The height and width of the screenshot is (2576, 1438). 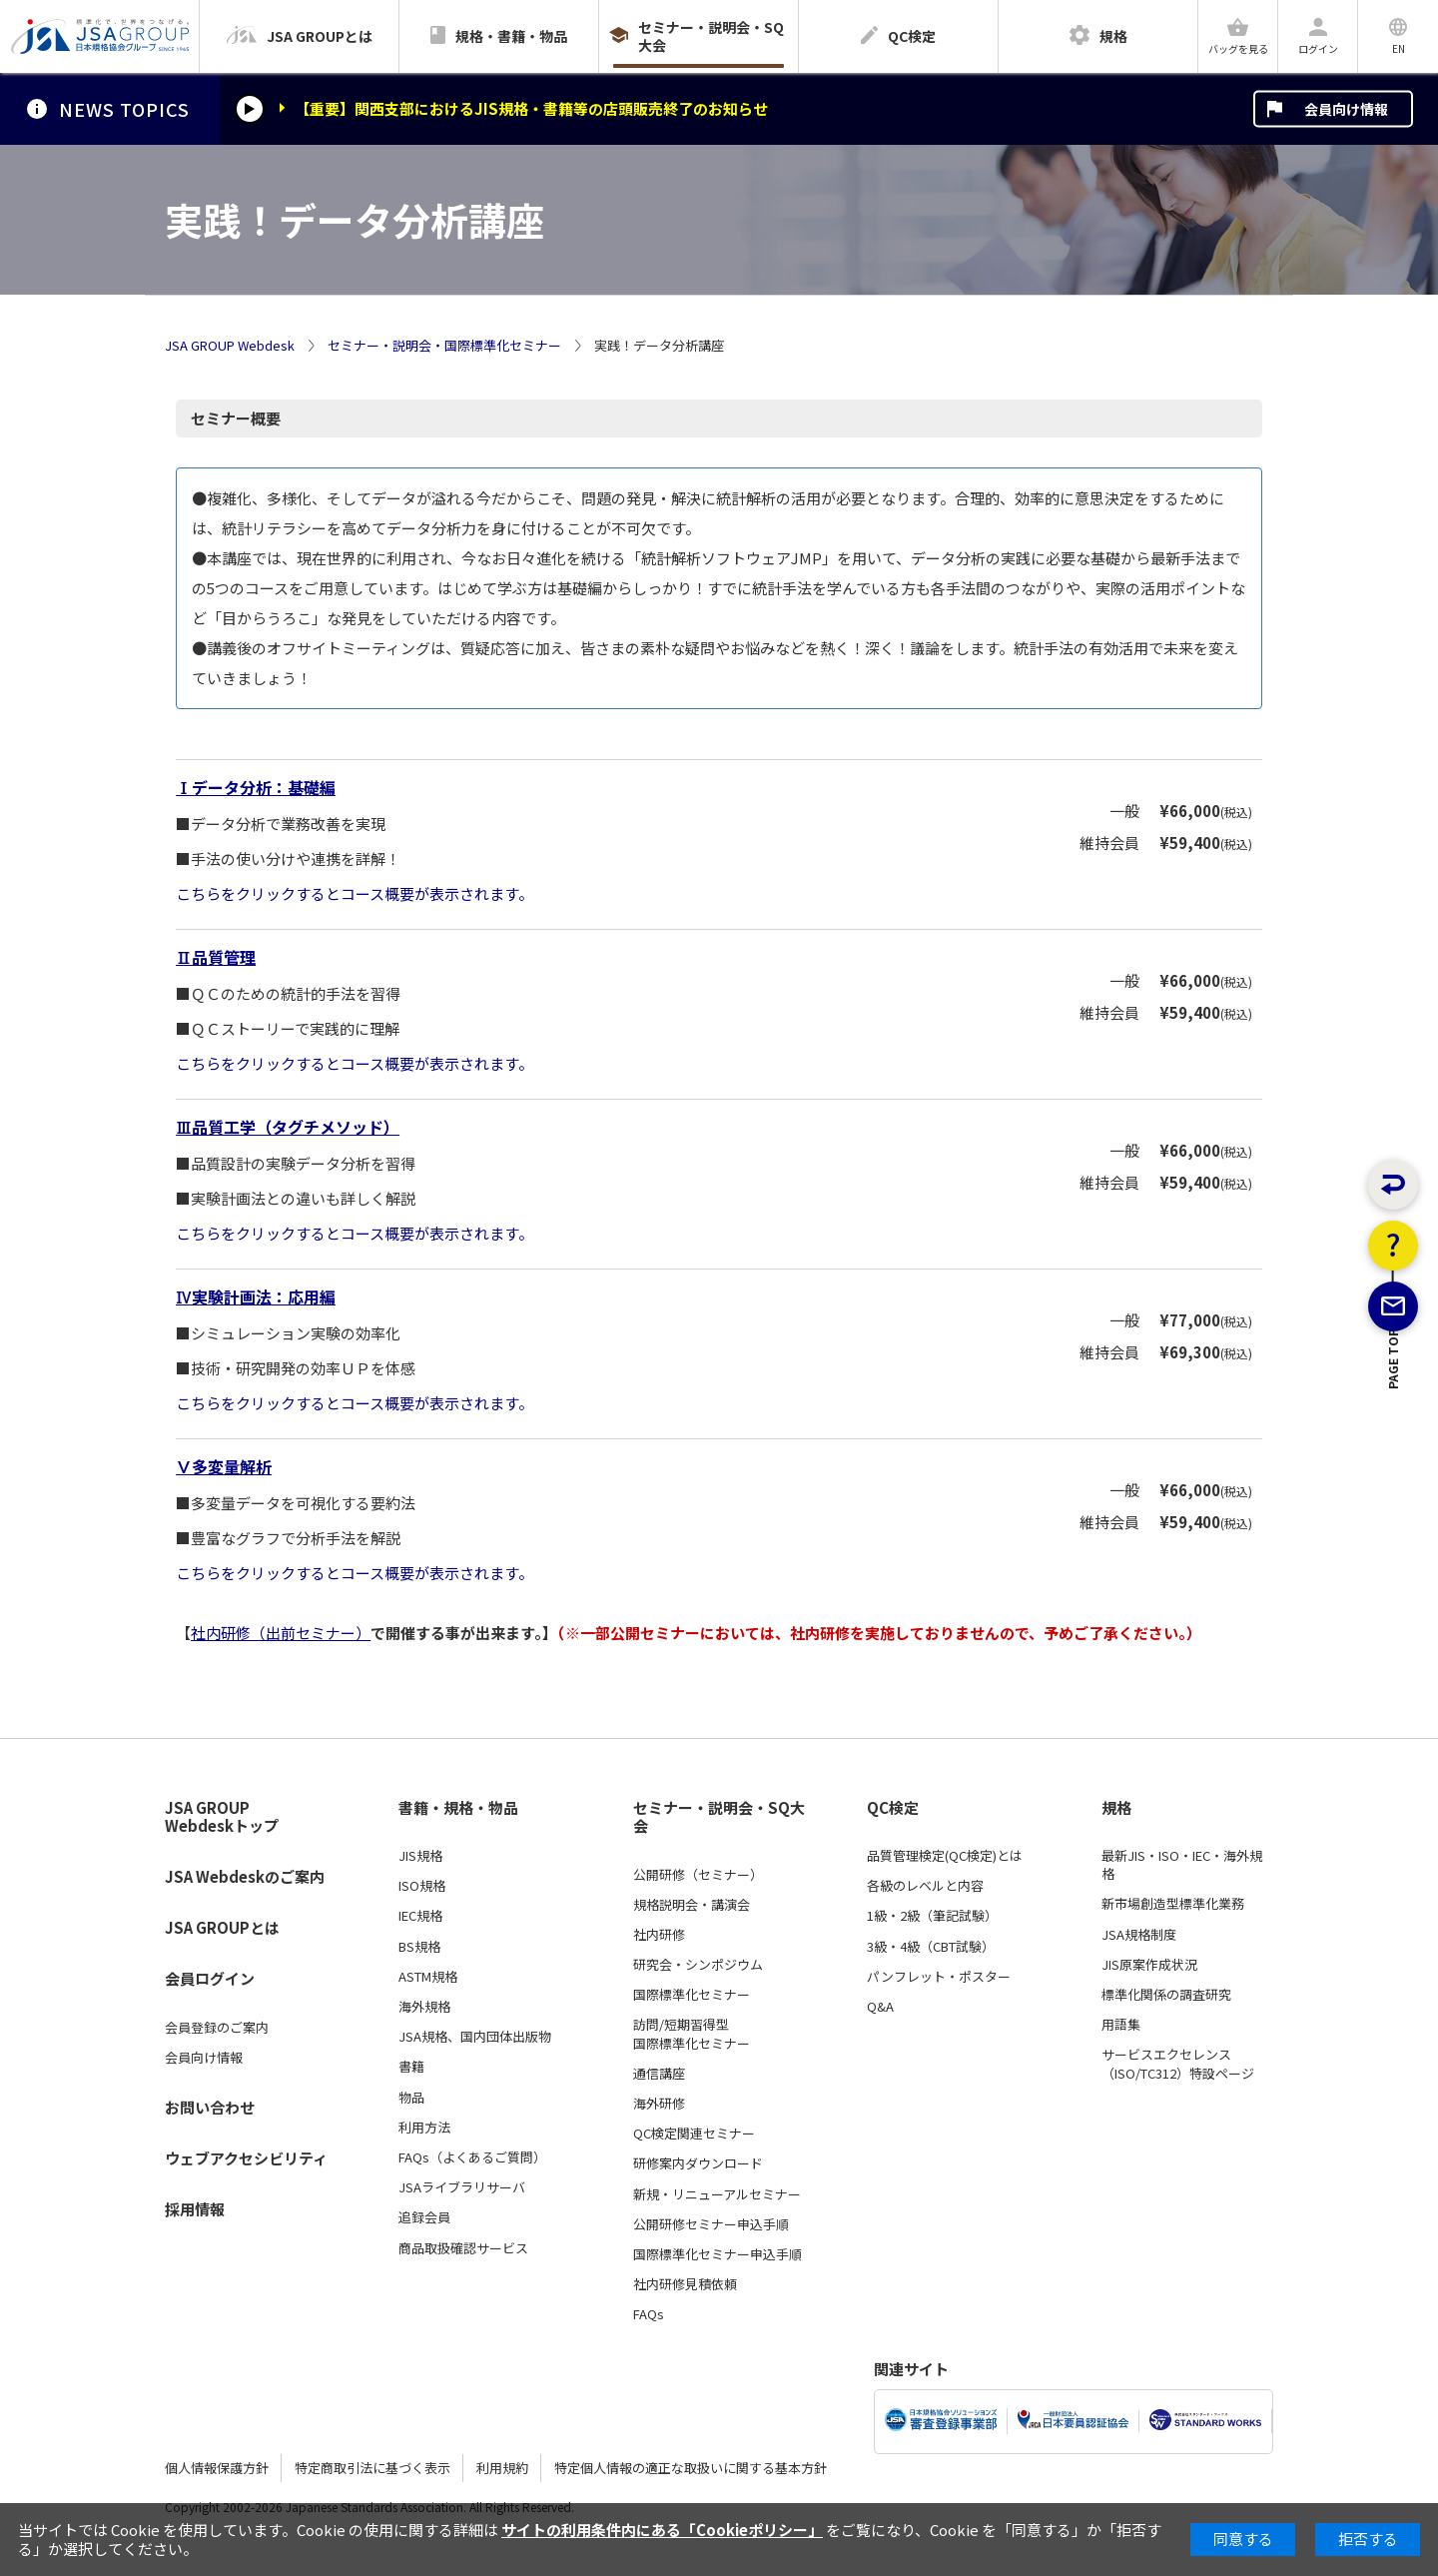 What do you see at coordinates (711, 2224) in the screenshot?
I see `公開研修セミナー申込手順` at bounding box center [711, 2224].